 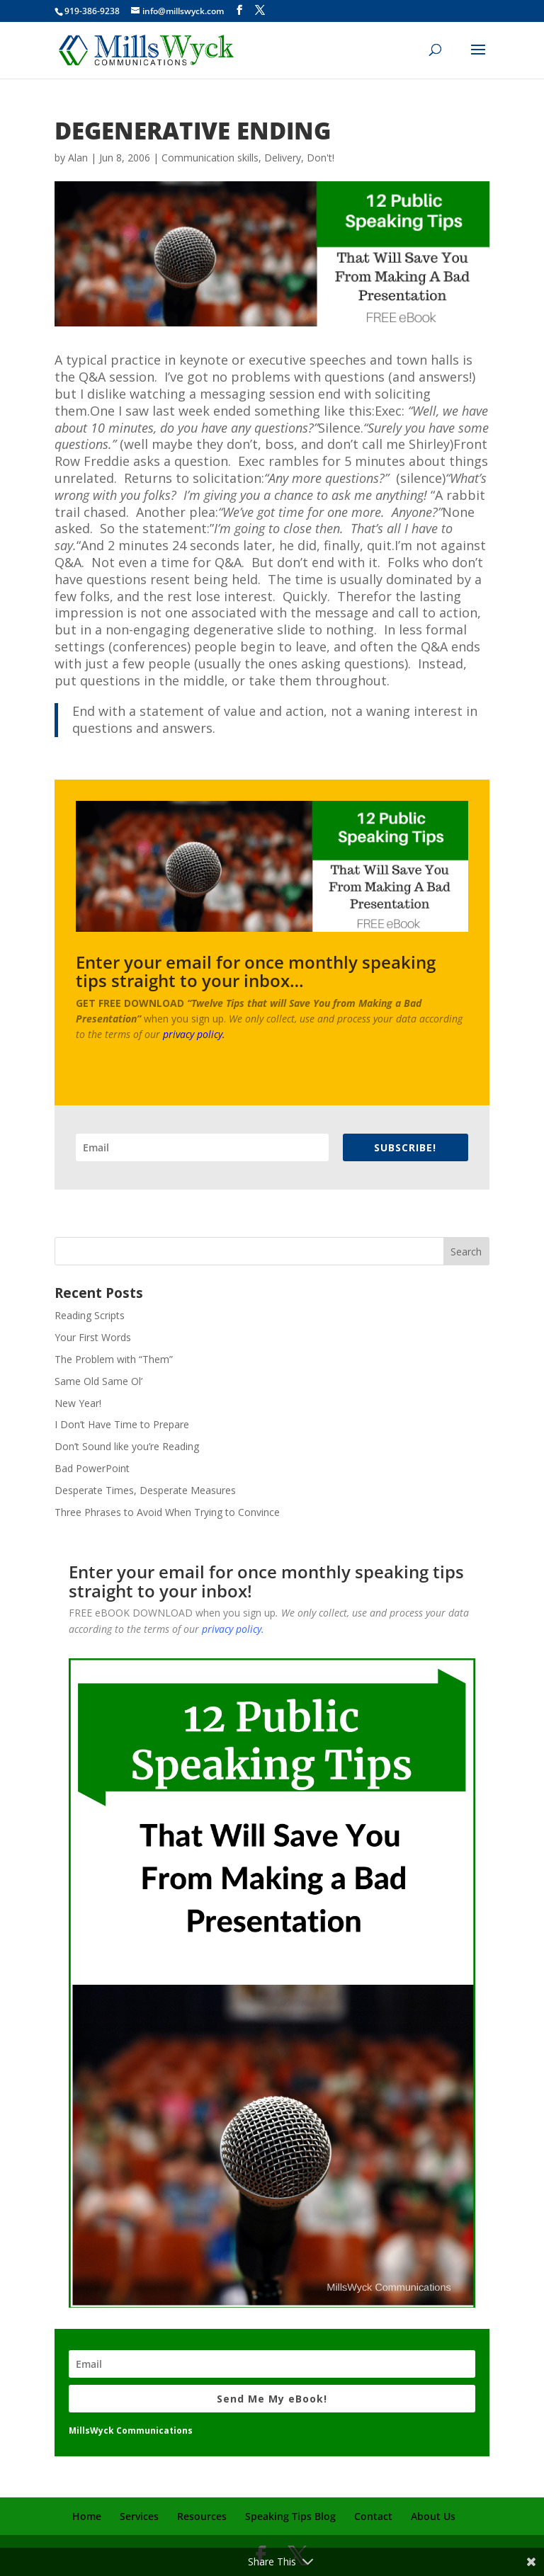 What do you see at coordinates (93, 1337) in the screenshot?
I see `Your First Words` at bounding box center [93, 1337].